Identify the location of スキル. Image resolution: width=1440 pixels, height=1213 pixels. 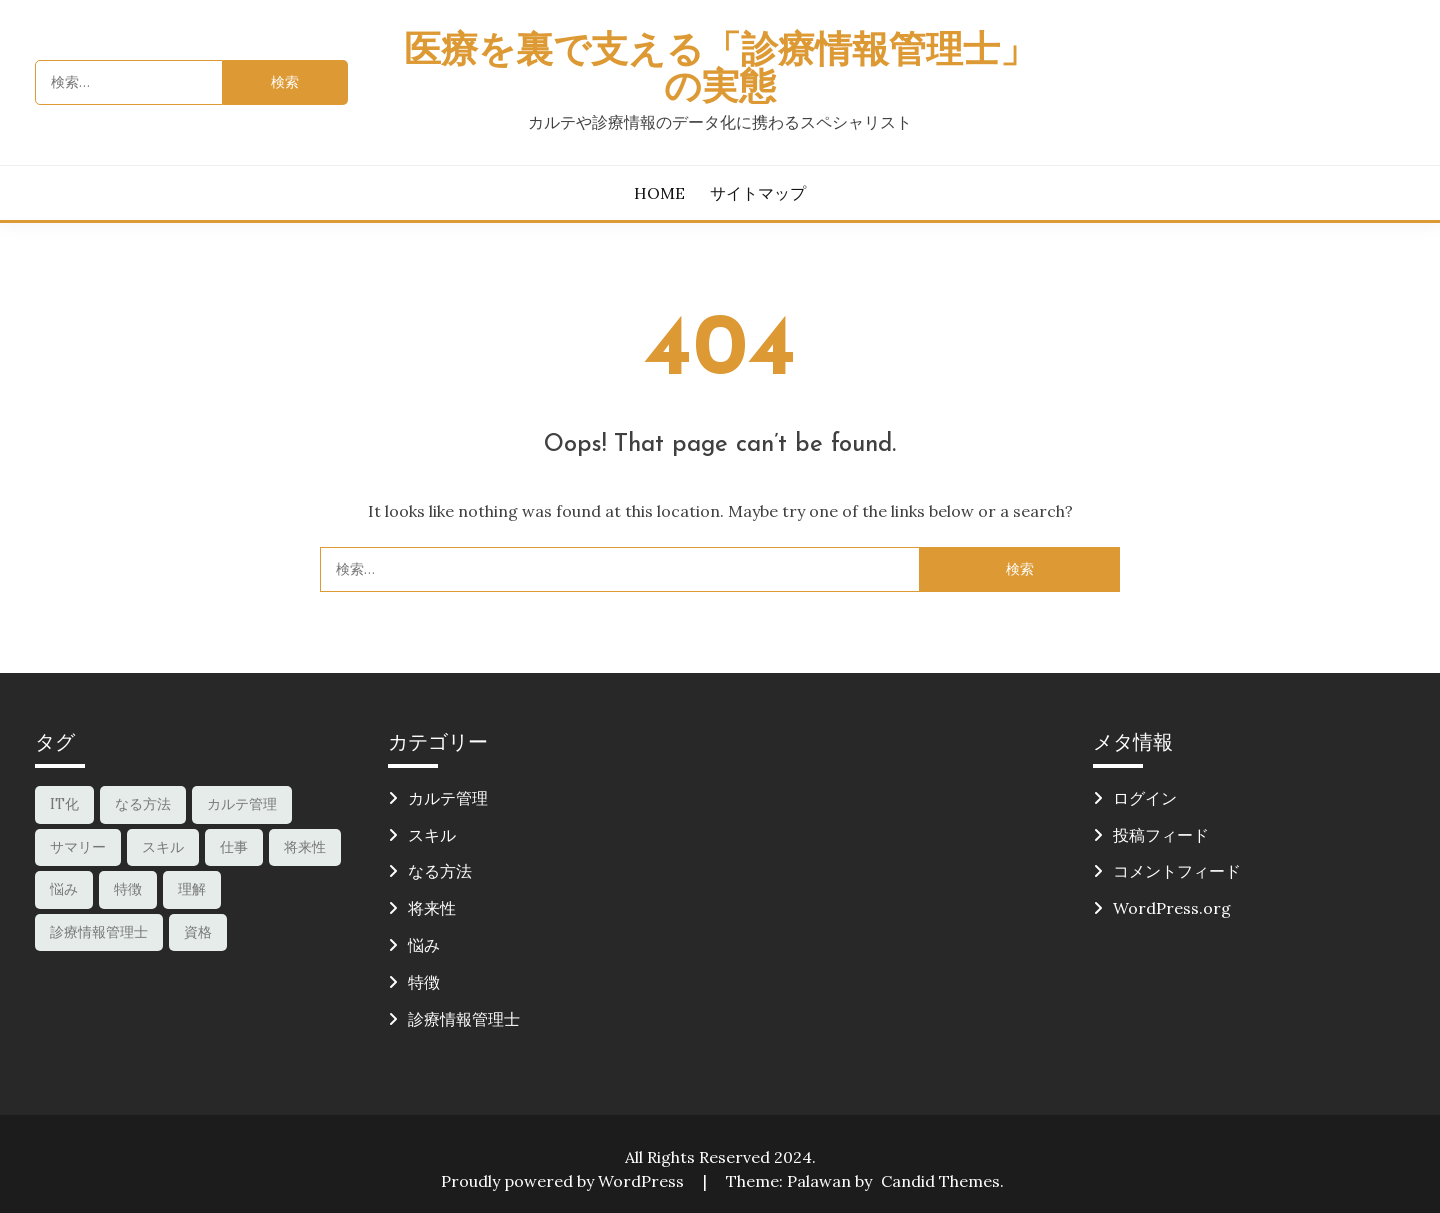
(432, 835).